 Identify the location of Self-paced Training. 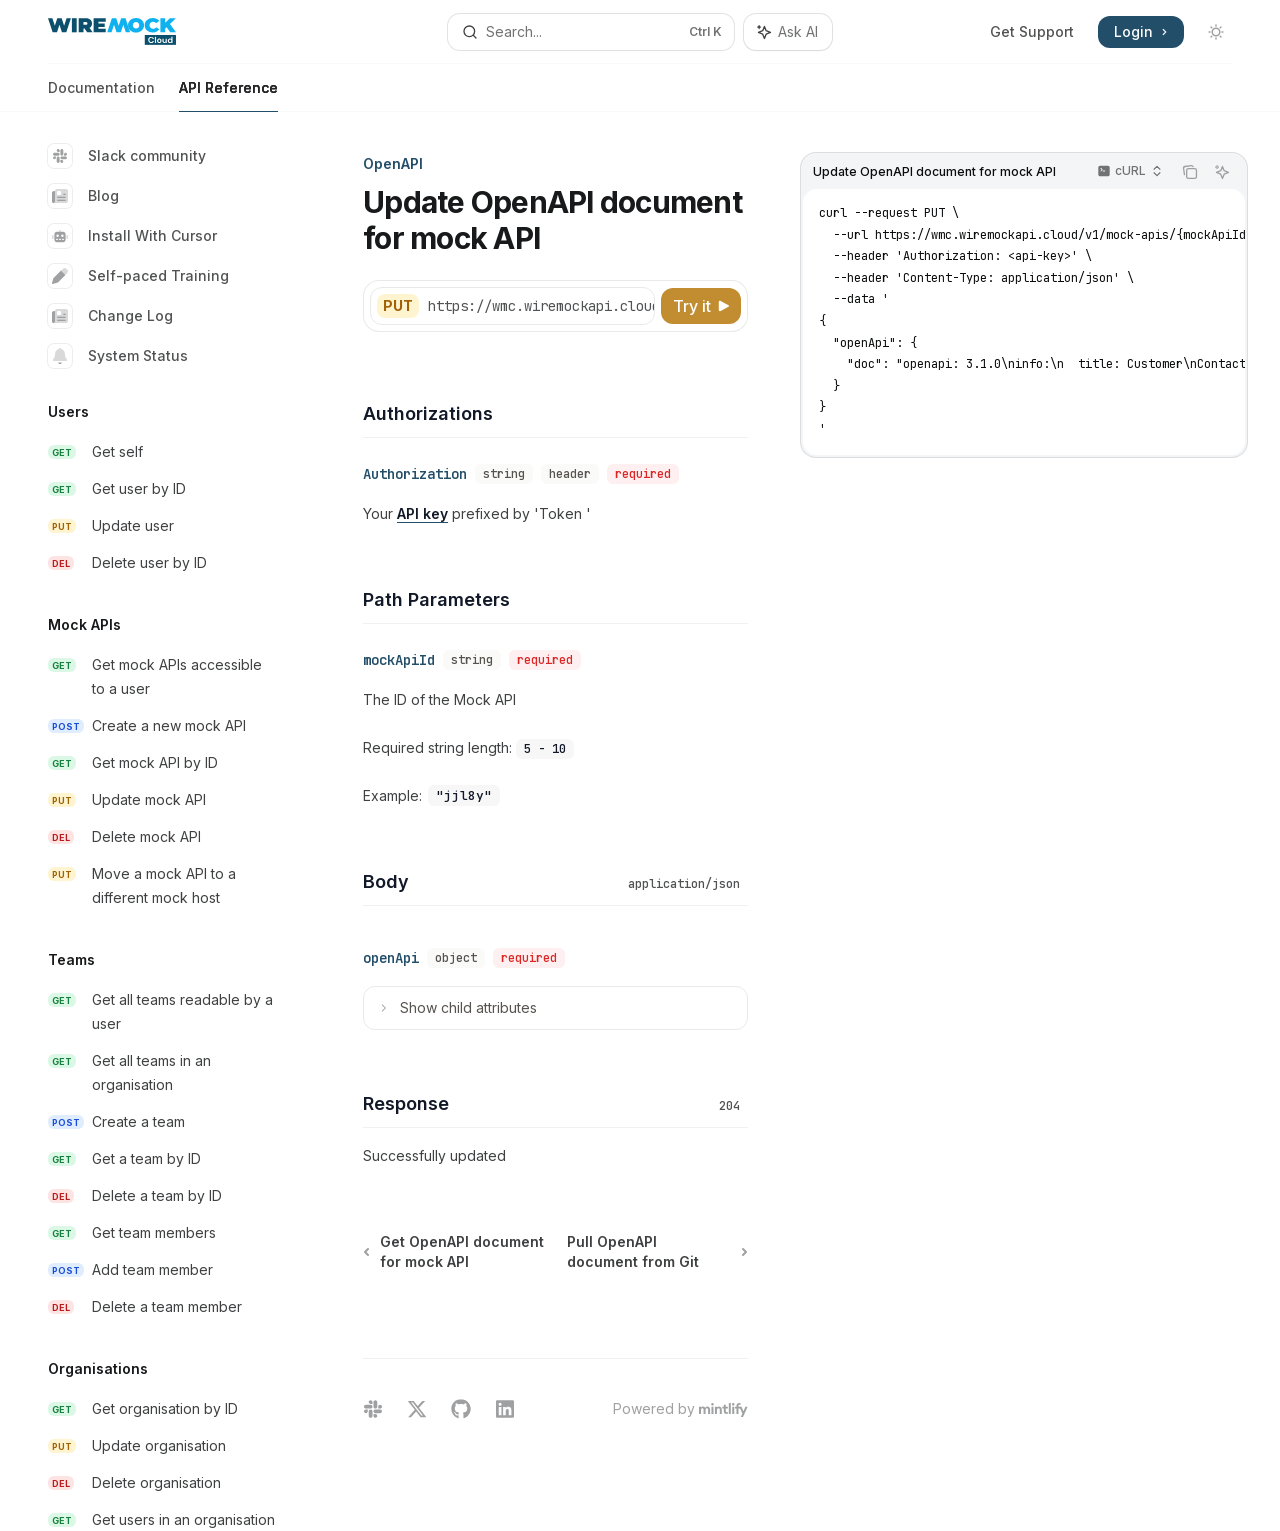
(138, 276).